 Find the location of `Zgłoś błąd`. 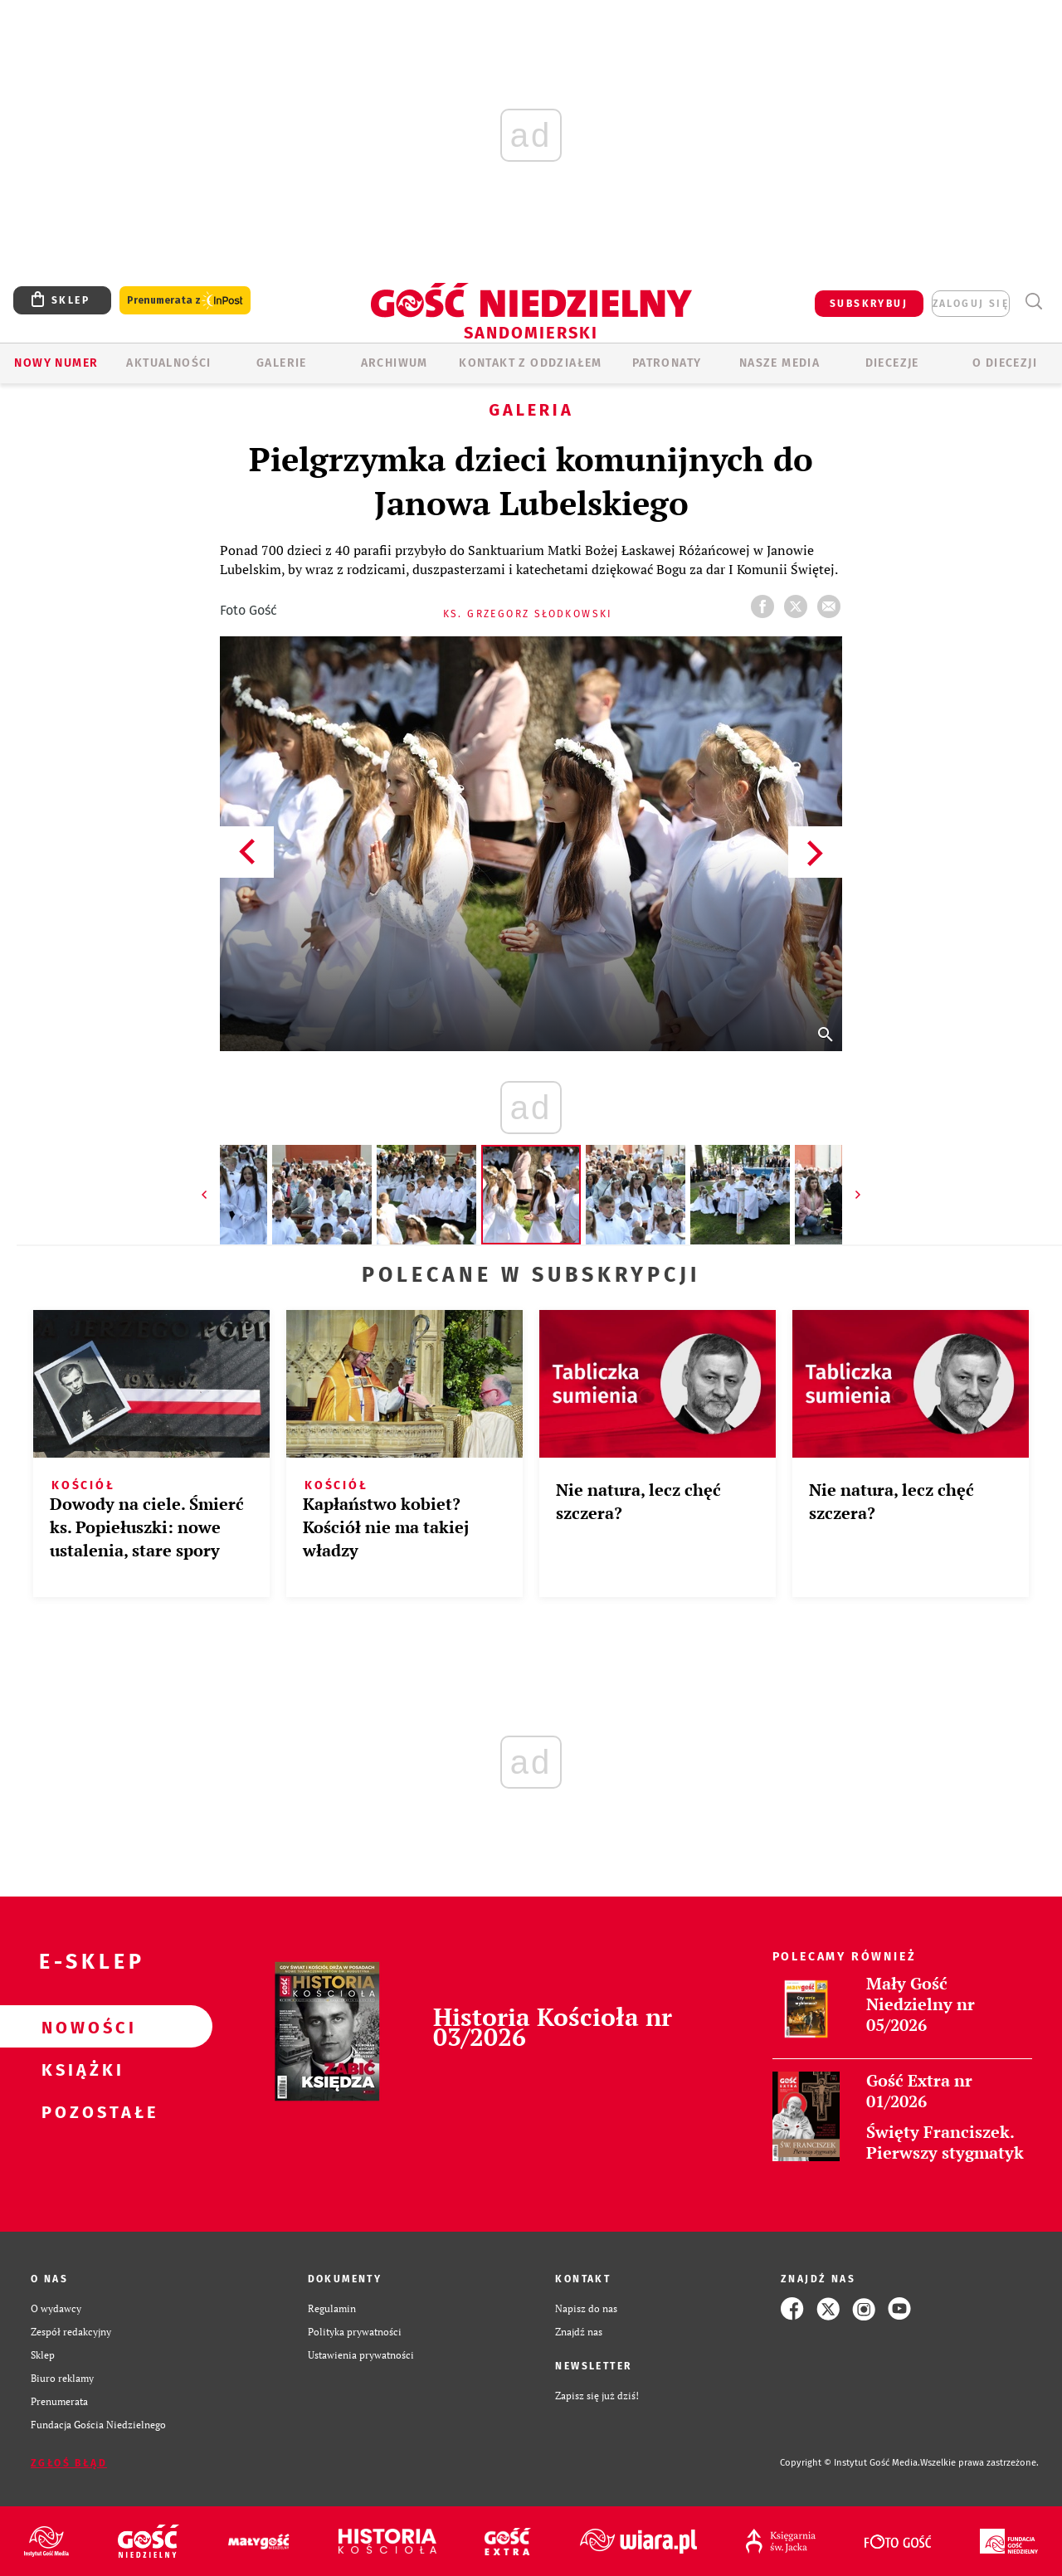

Zgłoś błąd is located at coordinates (69, 2463).